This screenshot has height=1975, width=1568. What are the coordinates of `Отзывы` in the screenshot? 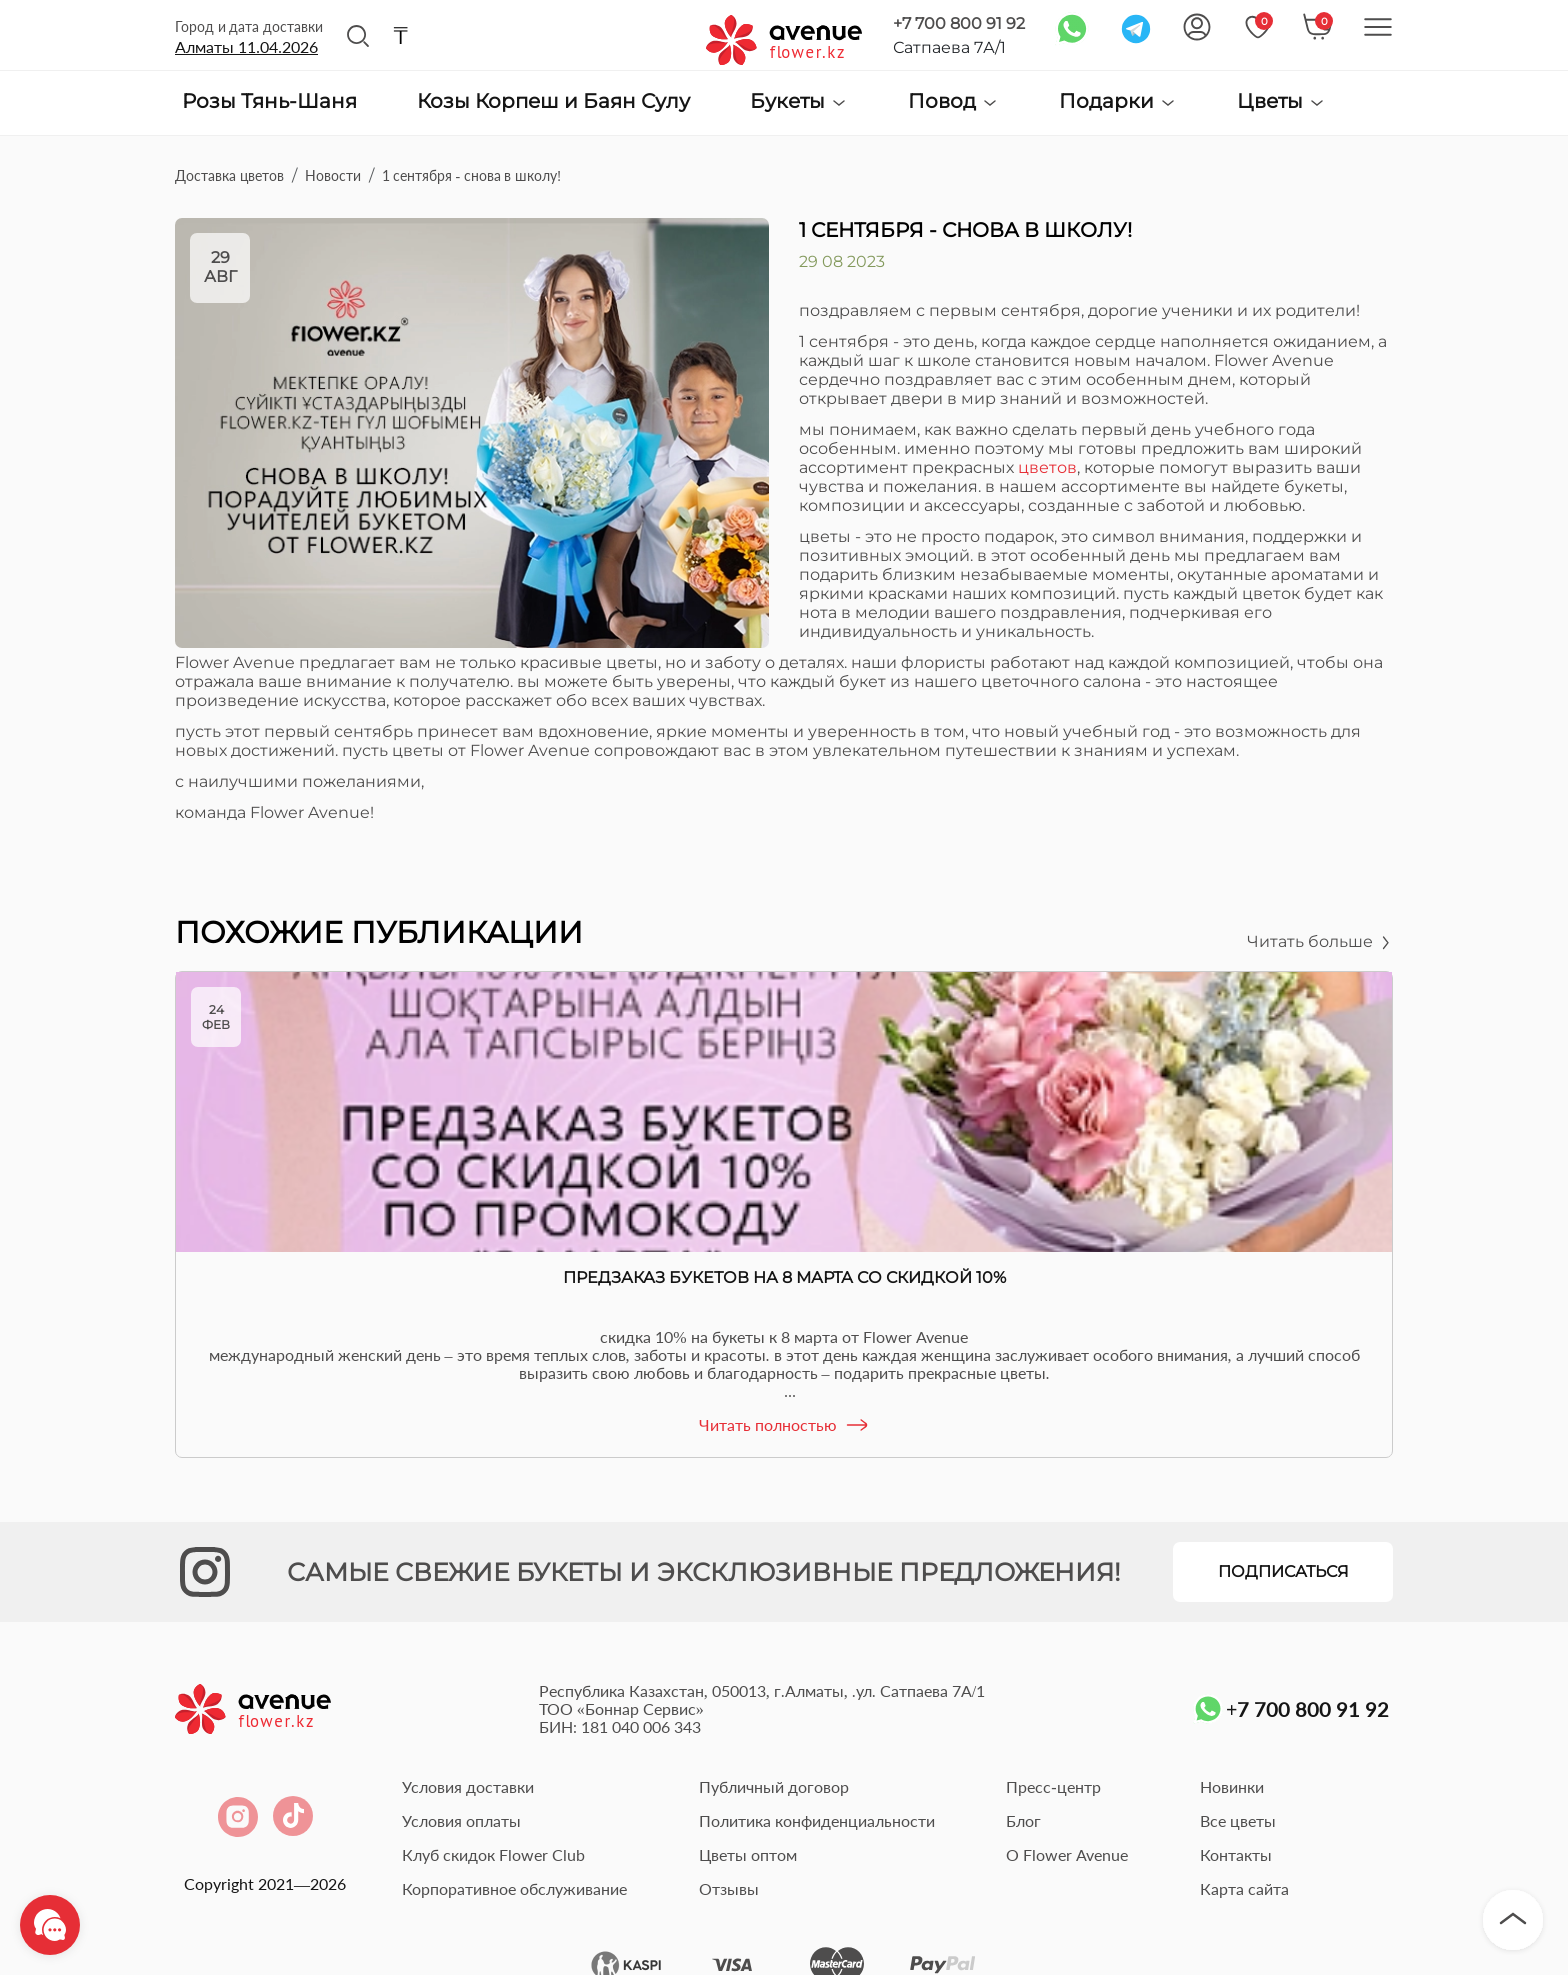 It's located at (729, 1888).